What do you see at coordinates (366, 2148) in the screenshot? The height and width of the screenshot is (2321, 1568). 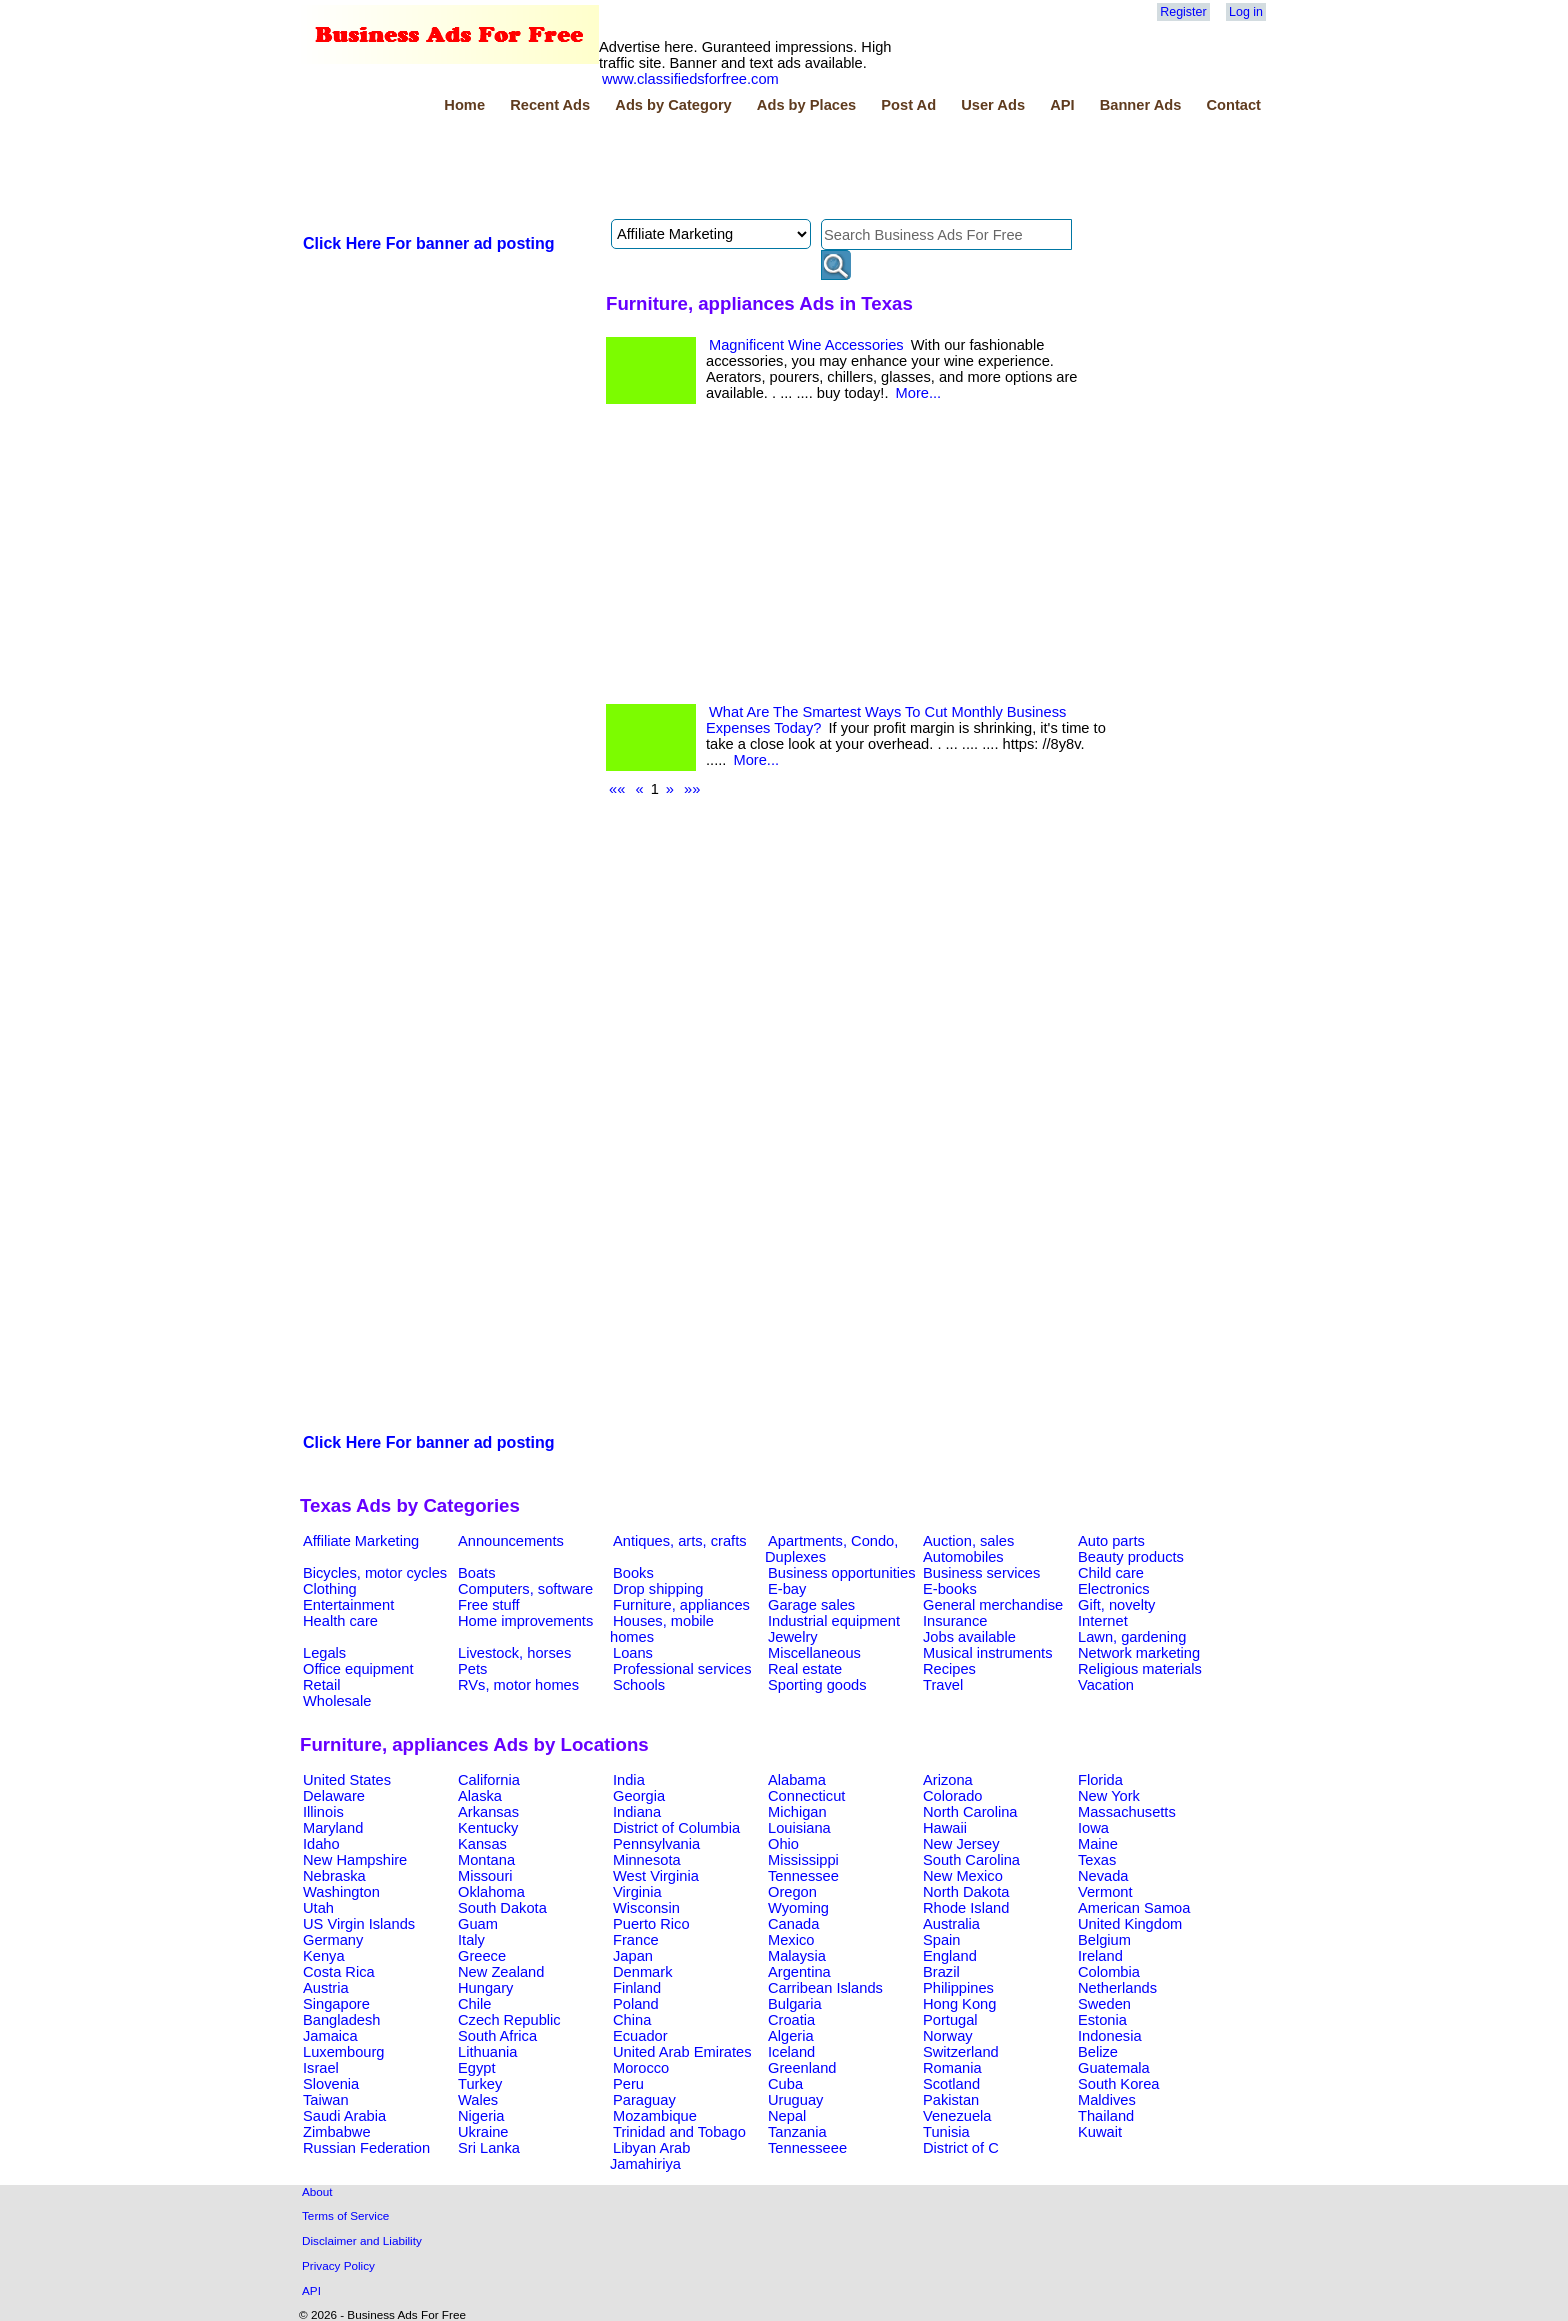 I see `Russian Federation` at bounding box center [366, 2148].